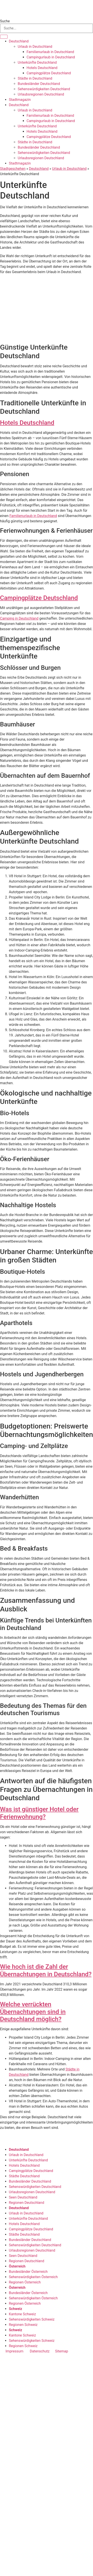  I want to click on Kantone Schweiz, so click(22, 2314).